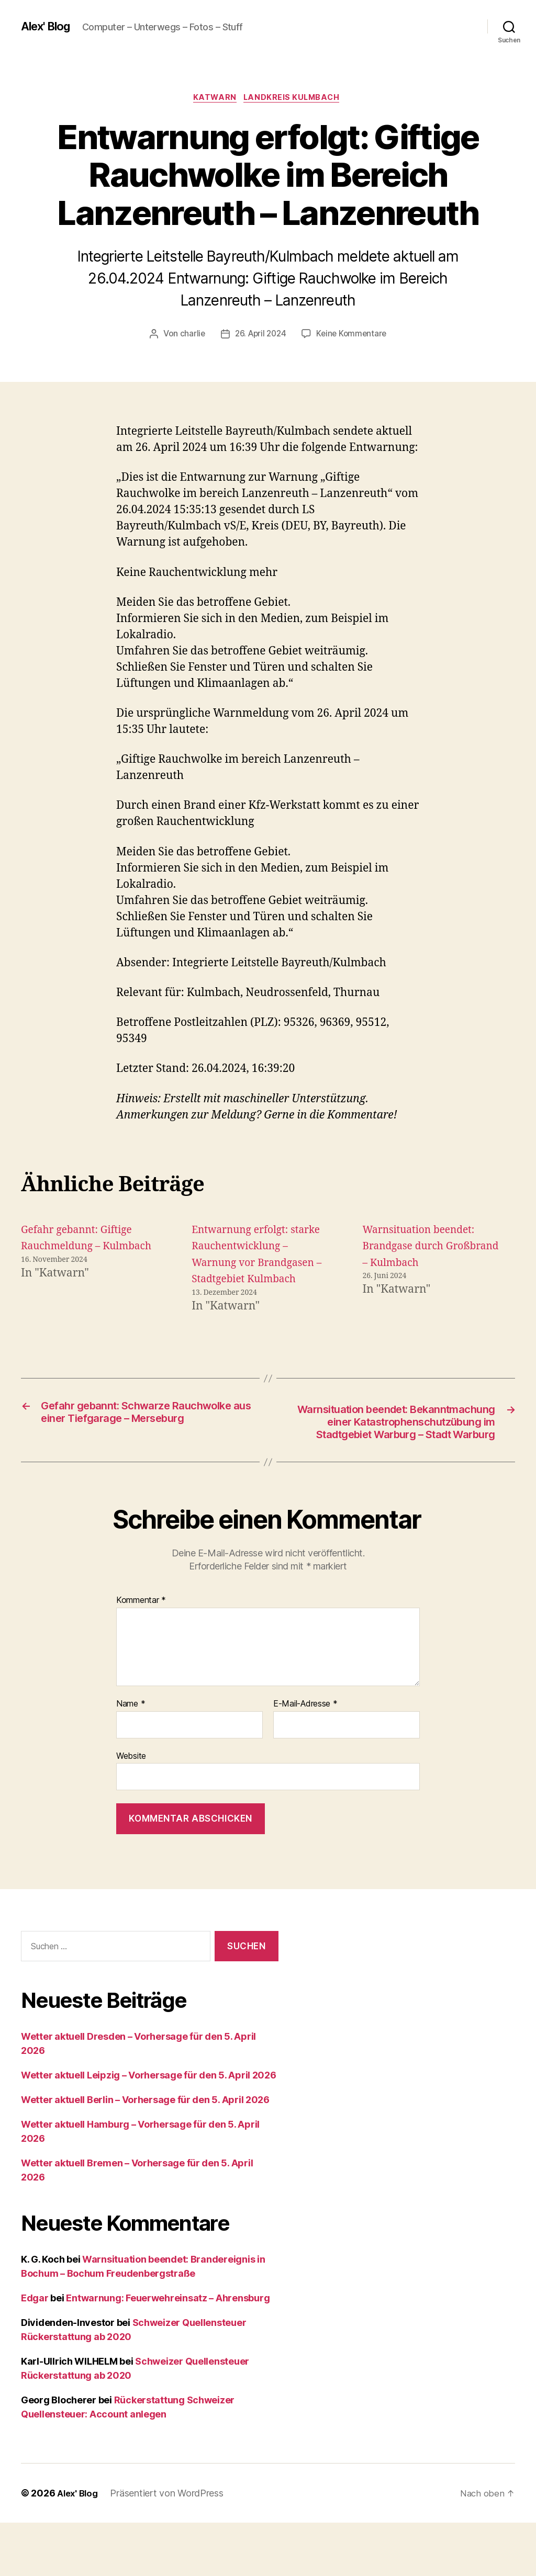 This screenshot has height=2576, width=536. Describe the element at coordinates (424, 1247) in the screenshot. I see `Warnsituation beendet: Brandgase durch Großbrand – Kulmbach` at that location.